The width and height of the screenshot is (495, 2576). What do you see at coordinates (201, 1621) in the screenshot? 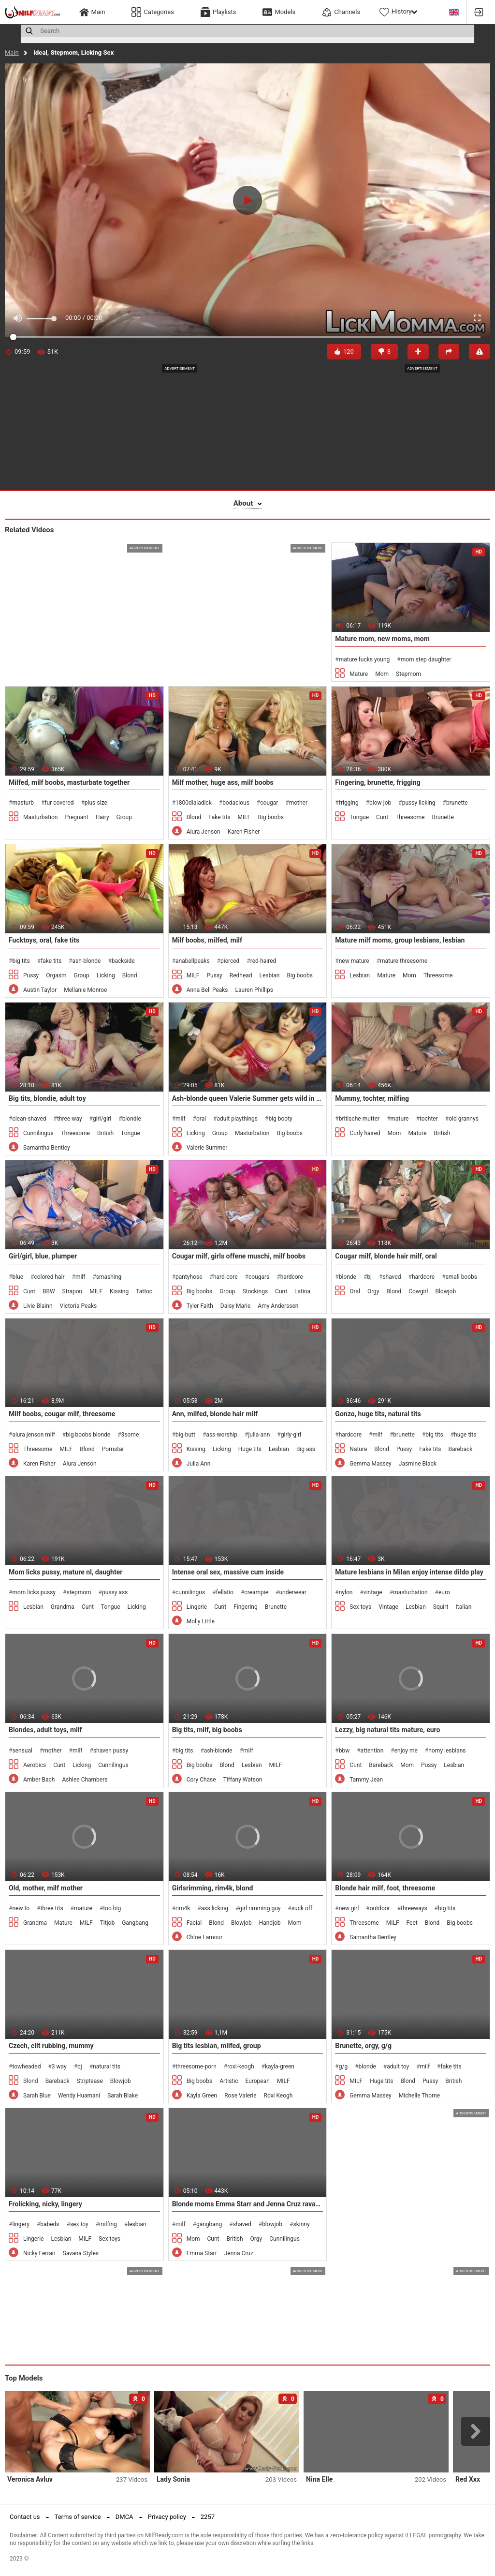
I see `Molly Little` at bounding box center [201, 1621].